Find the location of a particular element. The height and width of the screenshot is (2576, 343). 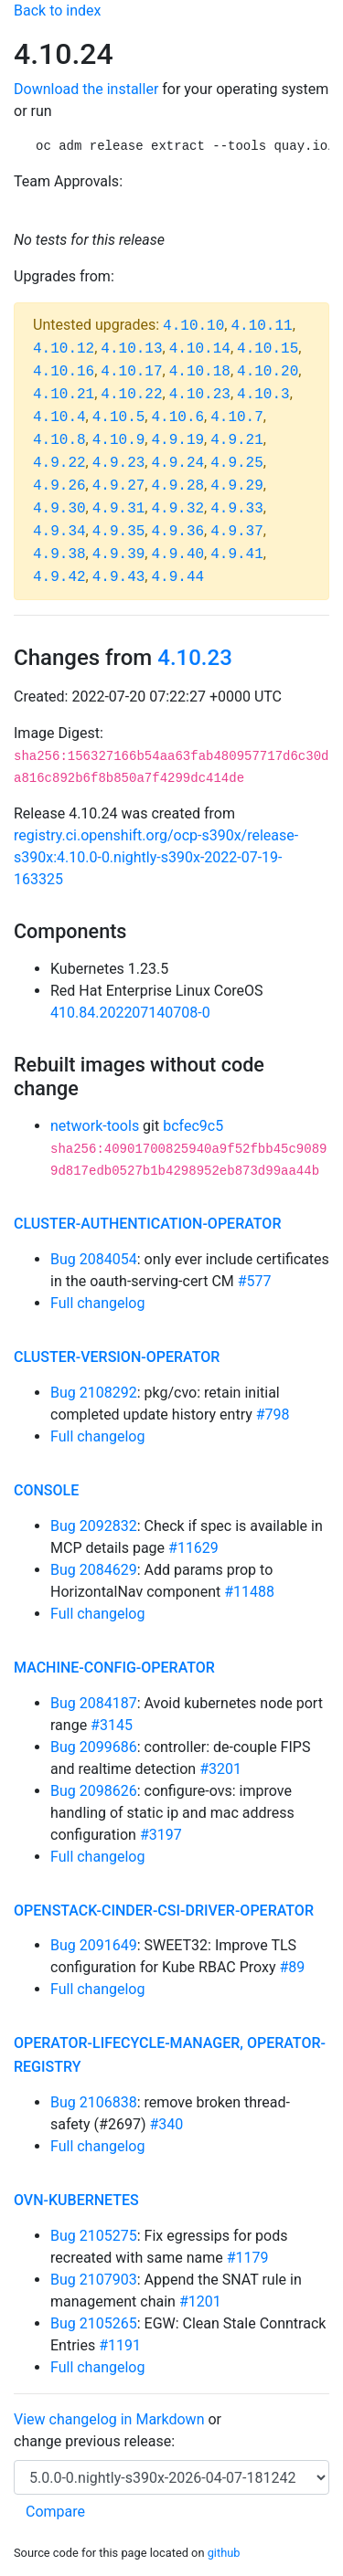

4.9.40 is located at coordinates (177, 554).